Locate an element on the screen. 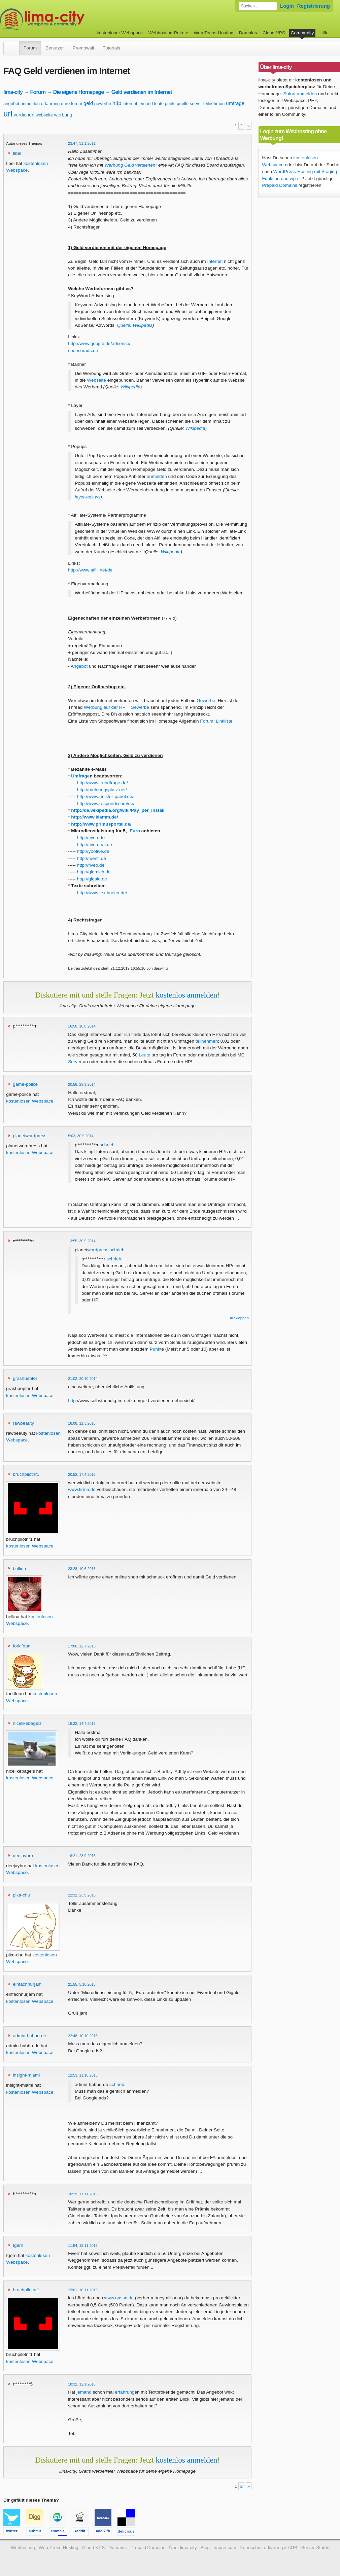 This screenshot has height=2576, width=340. Sofort anmelden is located at coordinates (300, 93).